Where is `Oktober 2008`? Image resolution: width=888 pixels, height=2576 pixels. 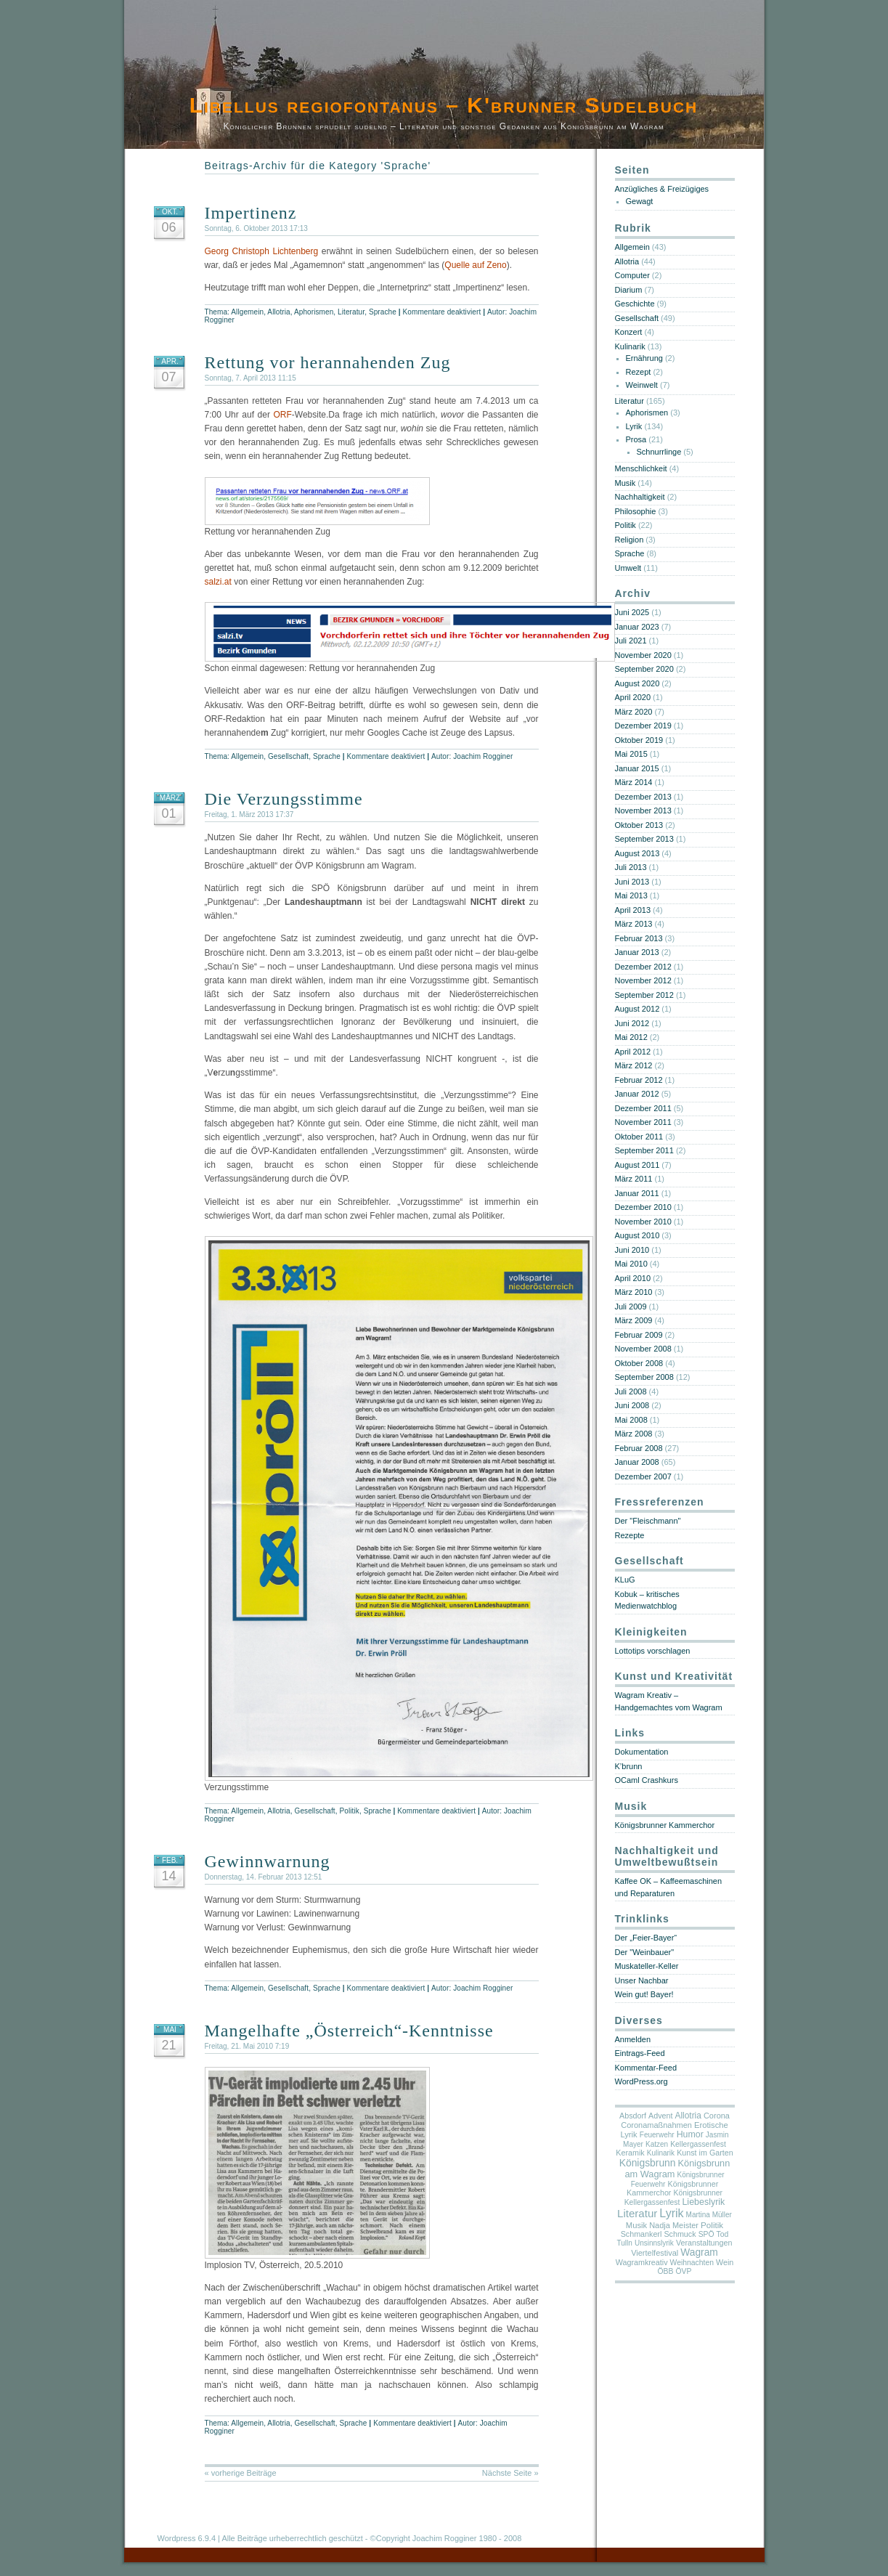 Oktober 2008 is located at coordinates (639, 1363).